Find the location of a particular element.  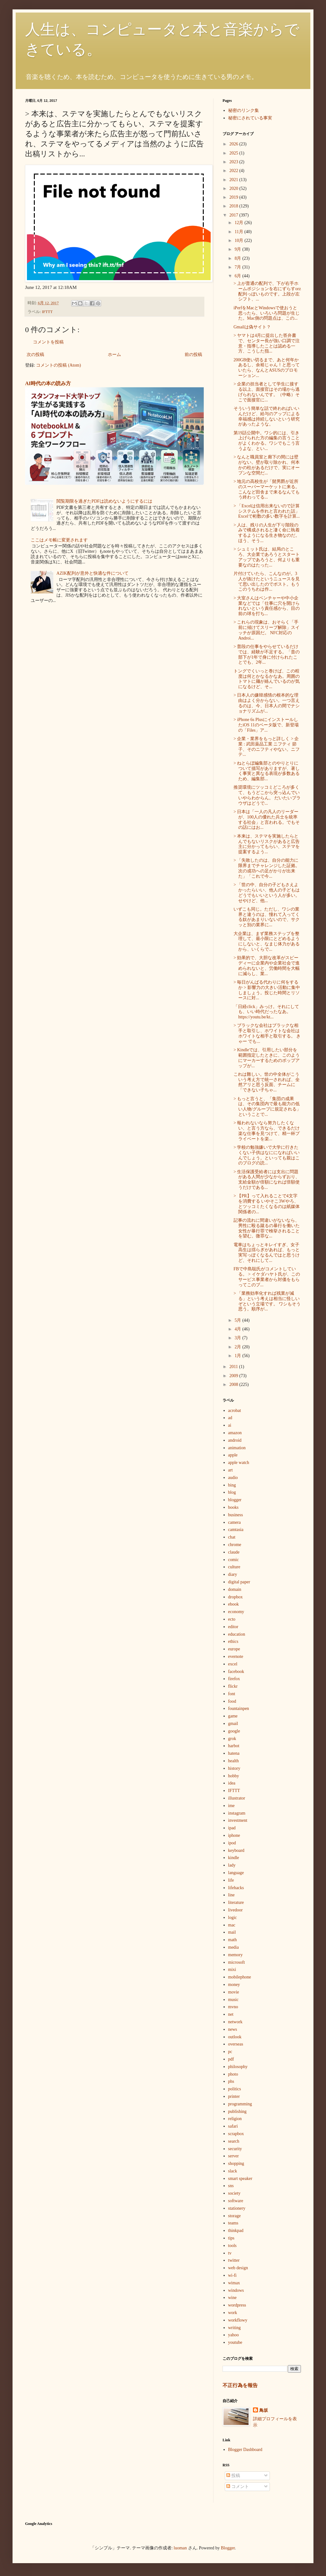

> 企業・業界をもっと詳しく > 企業 : 武田薬品工業 ニフティ 節子、そのニフティやない。ニフテ... is located at coordinates (267, 746).